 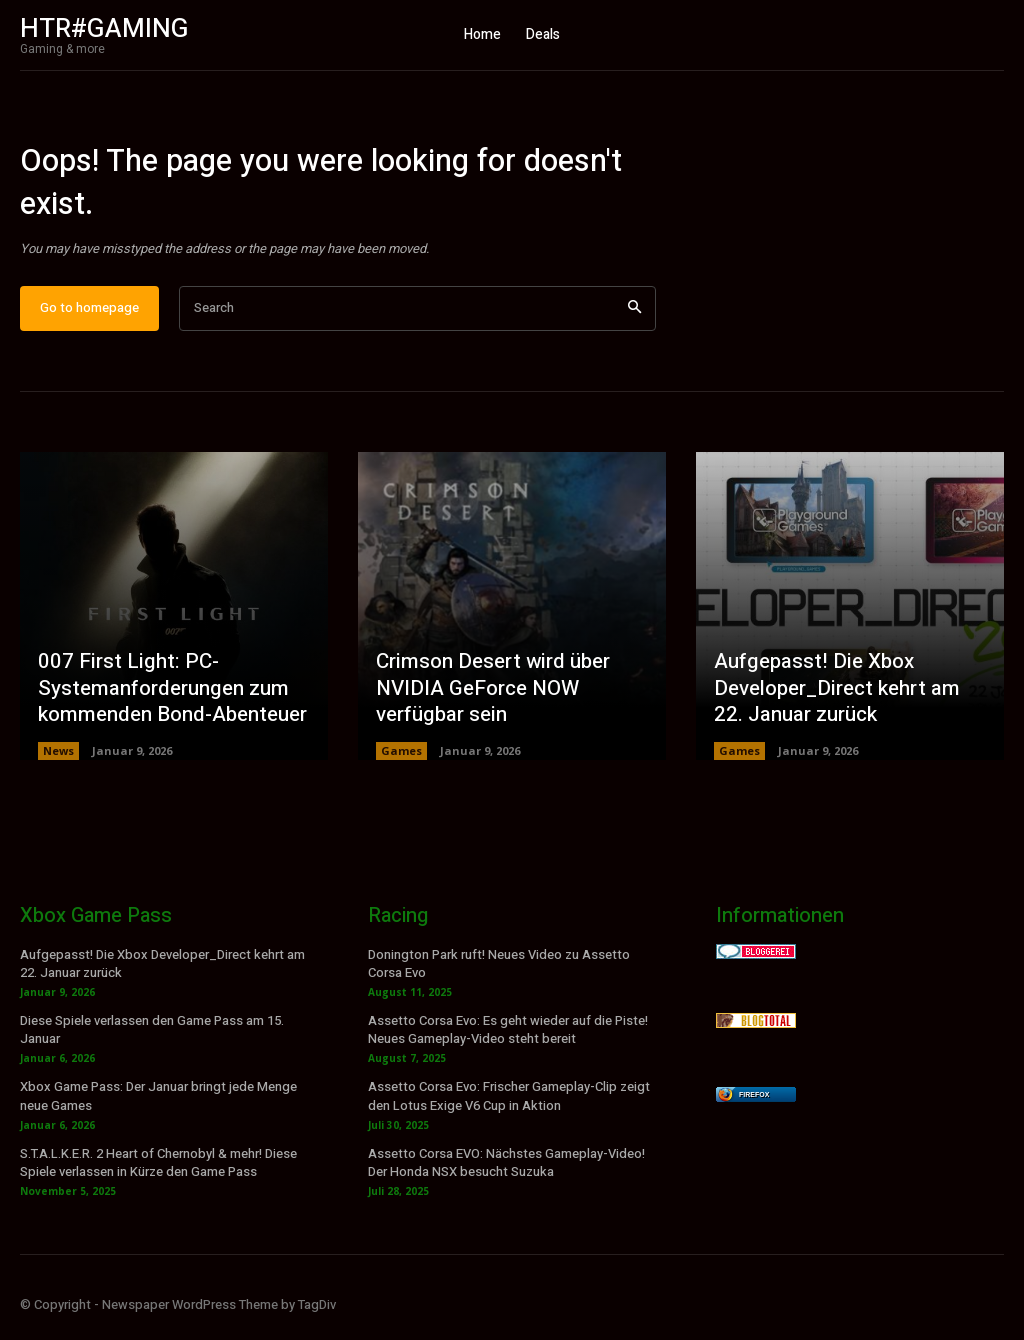 I want to click on Xbox Game Pass: Der Januar bringt jede Menge neue Games, so click(x=158, y=1105).